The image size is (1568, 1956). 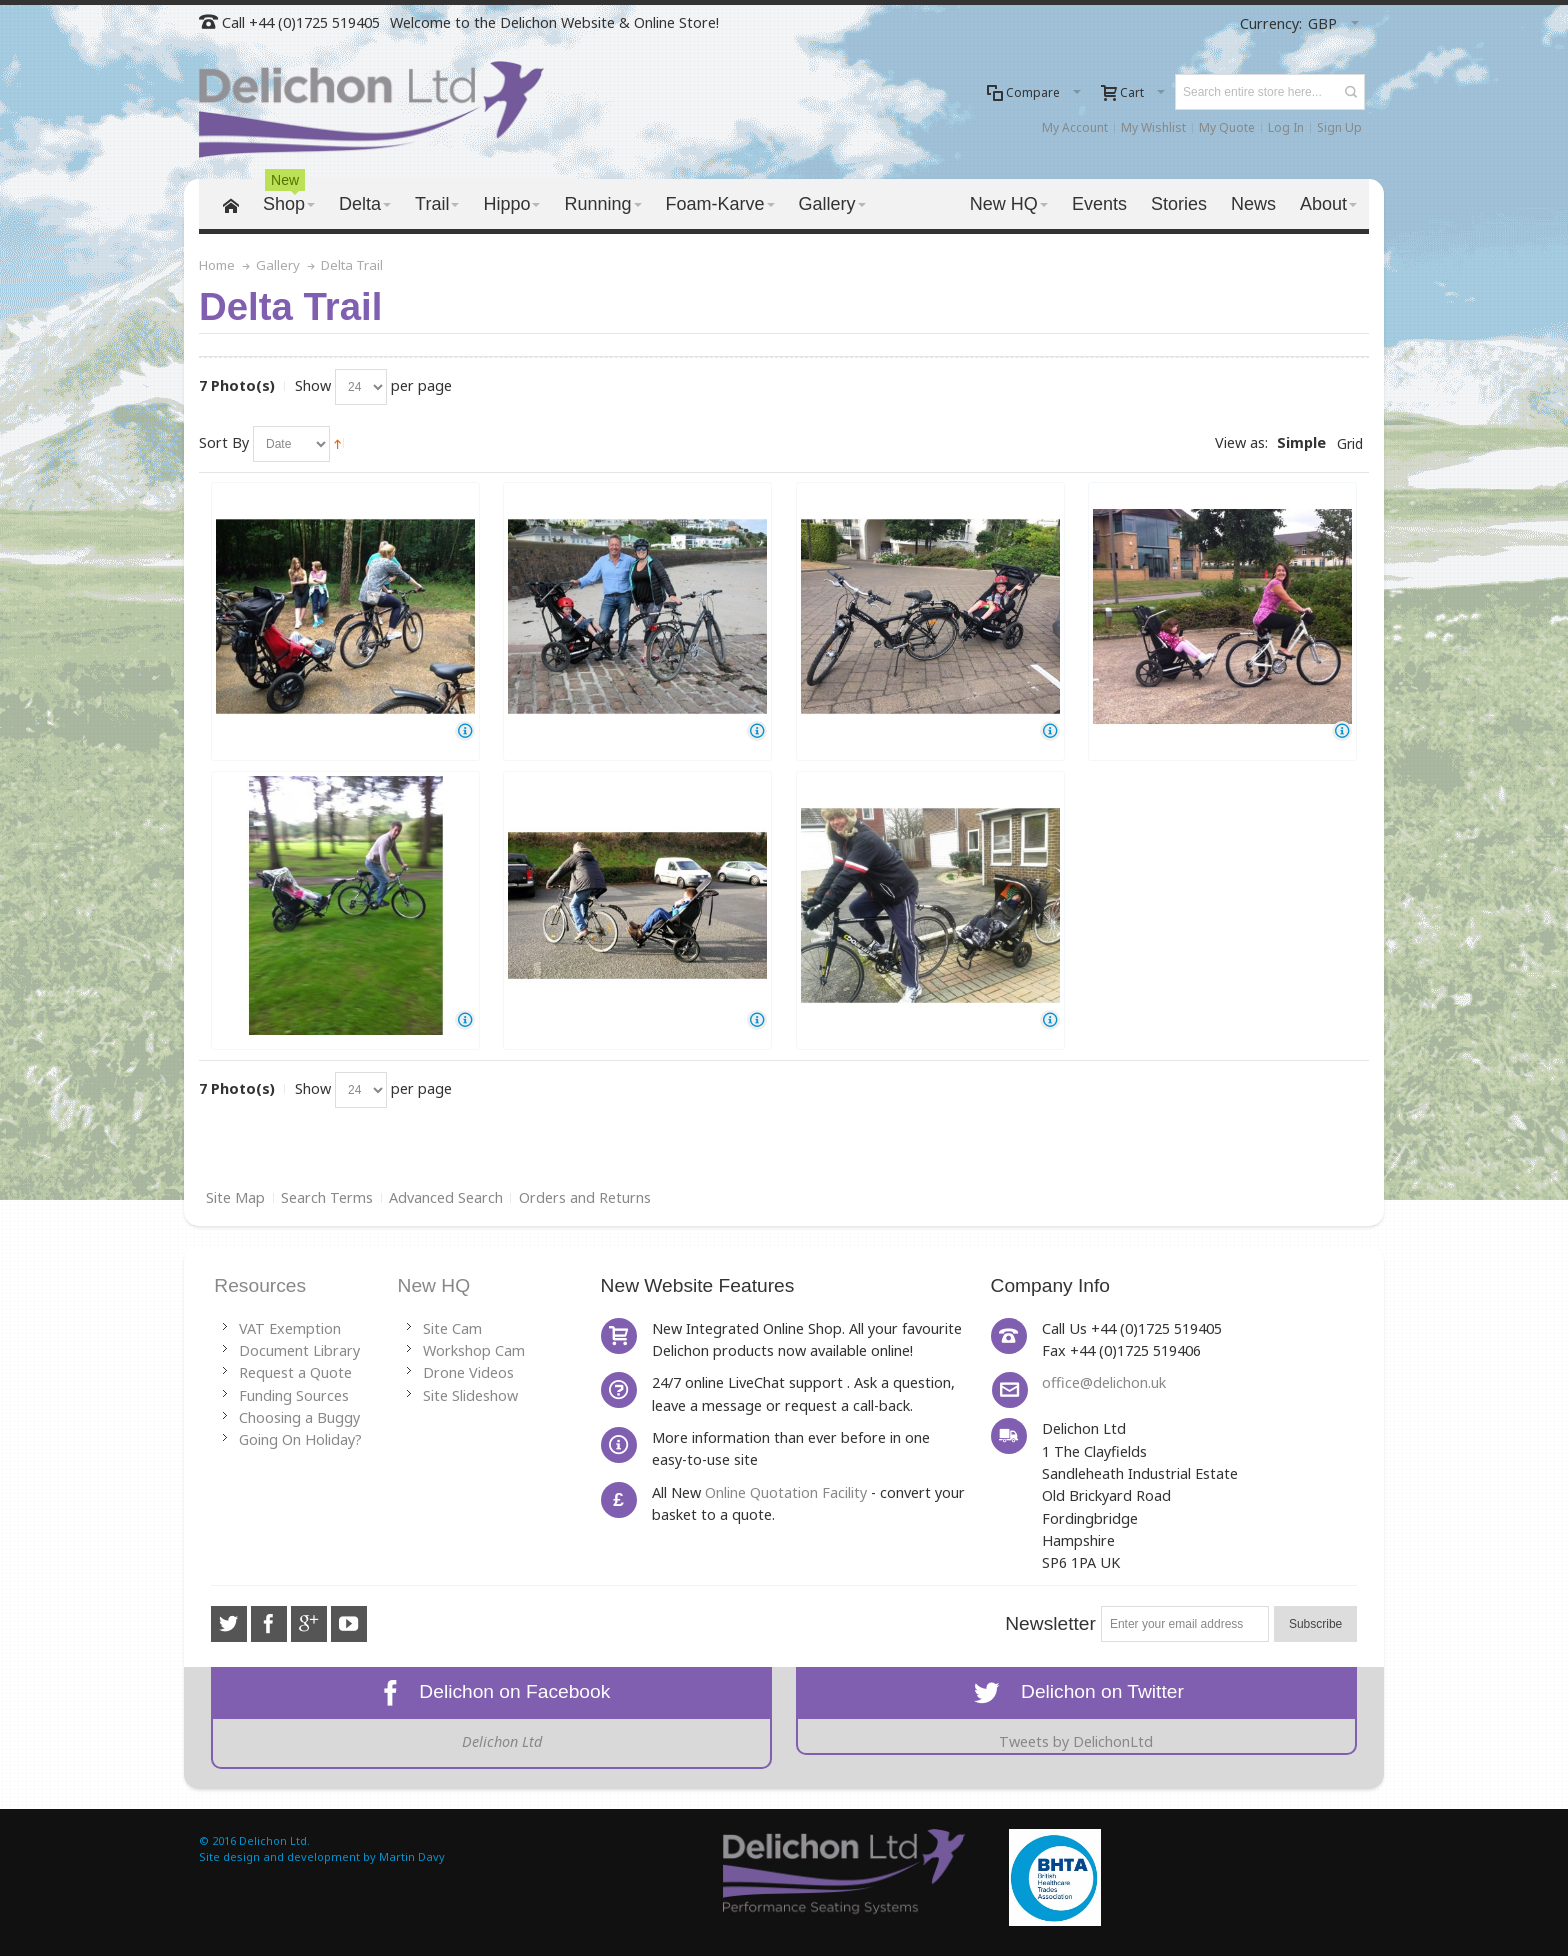 I want to click on Site Cam, so click(x=452, y=1328).